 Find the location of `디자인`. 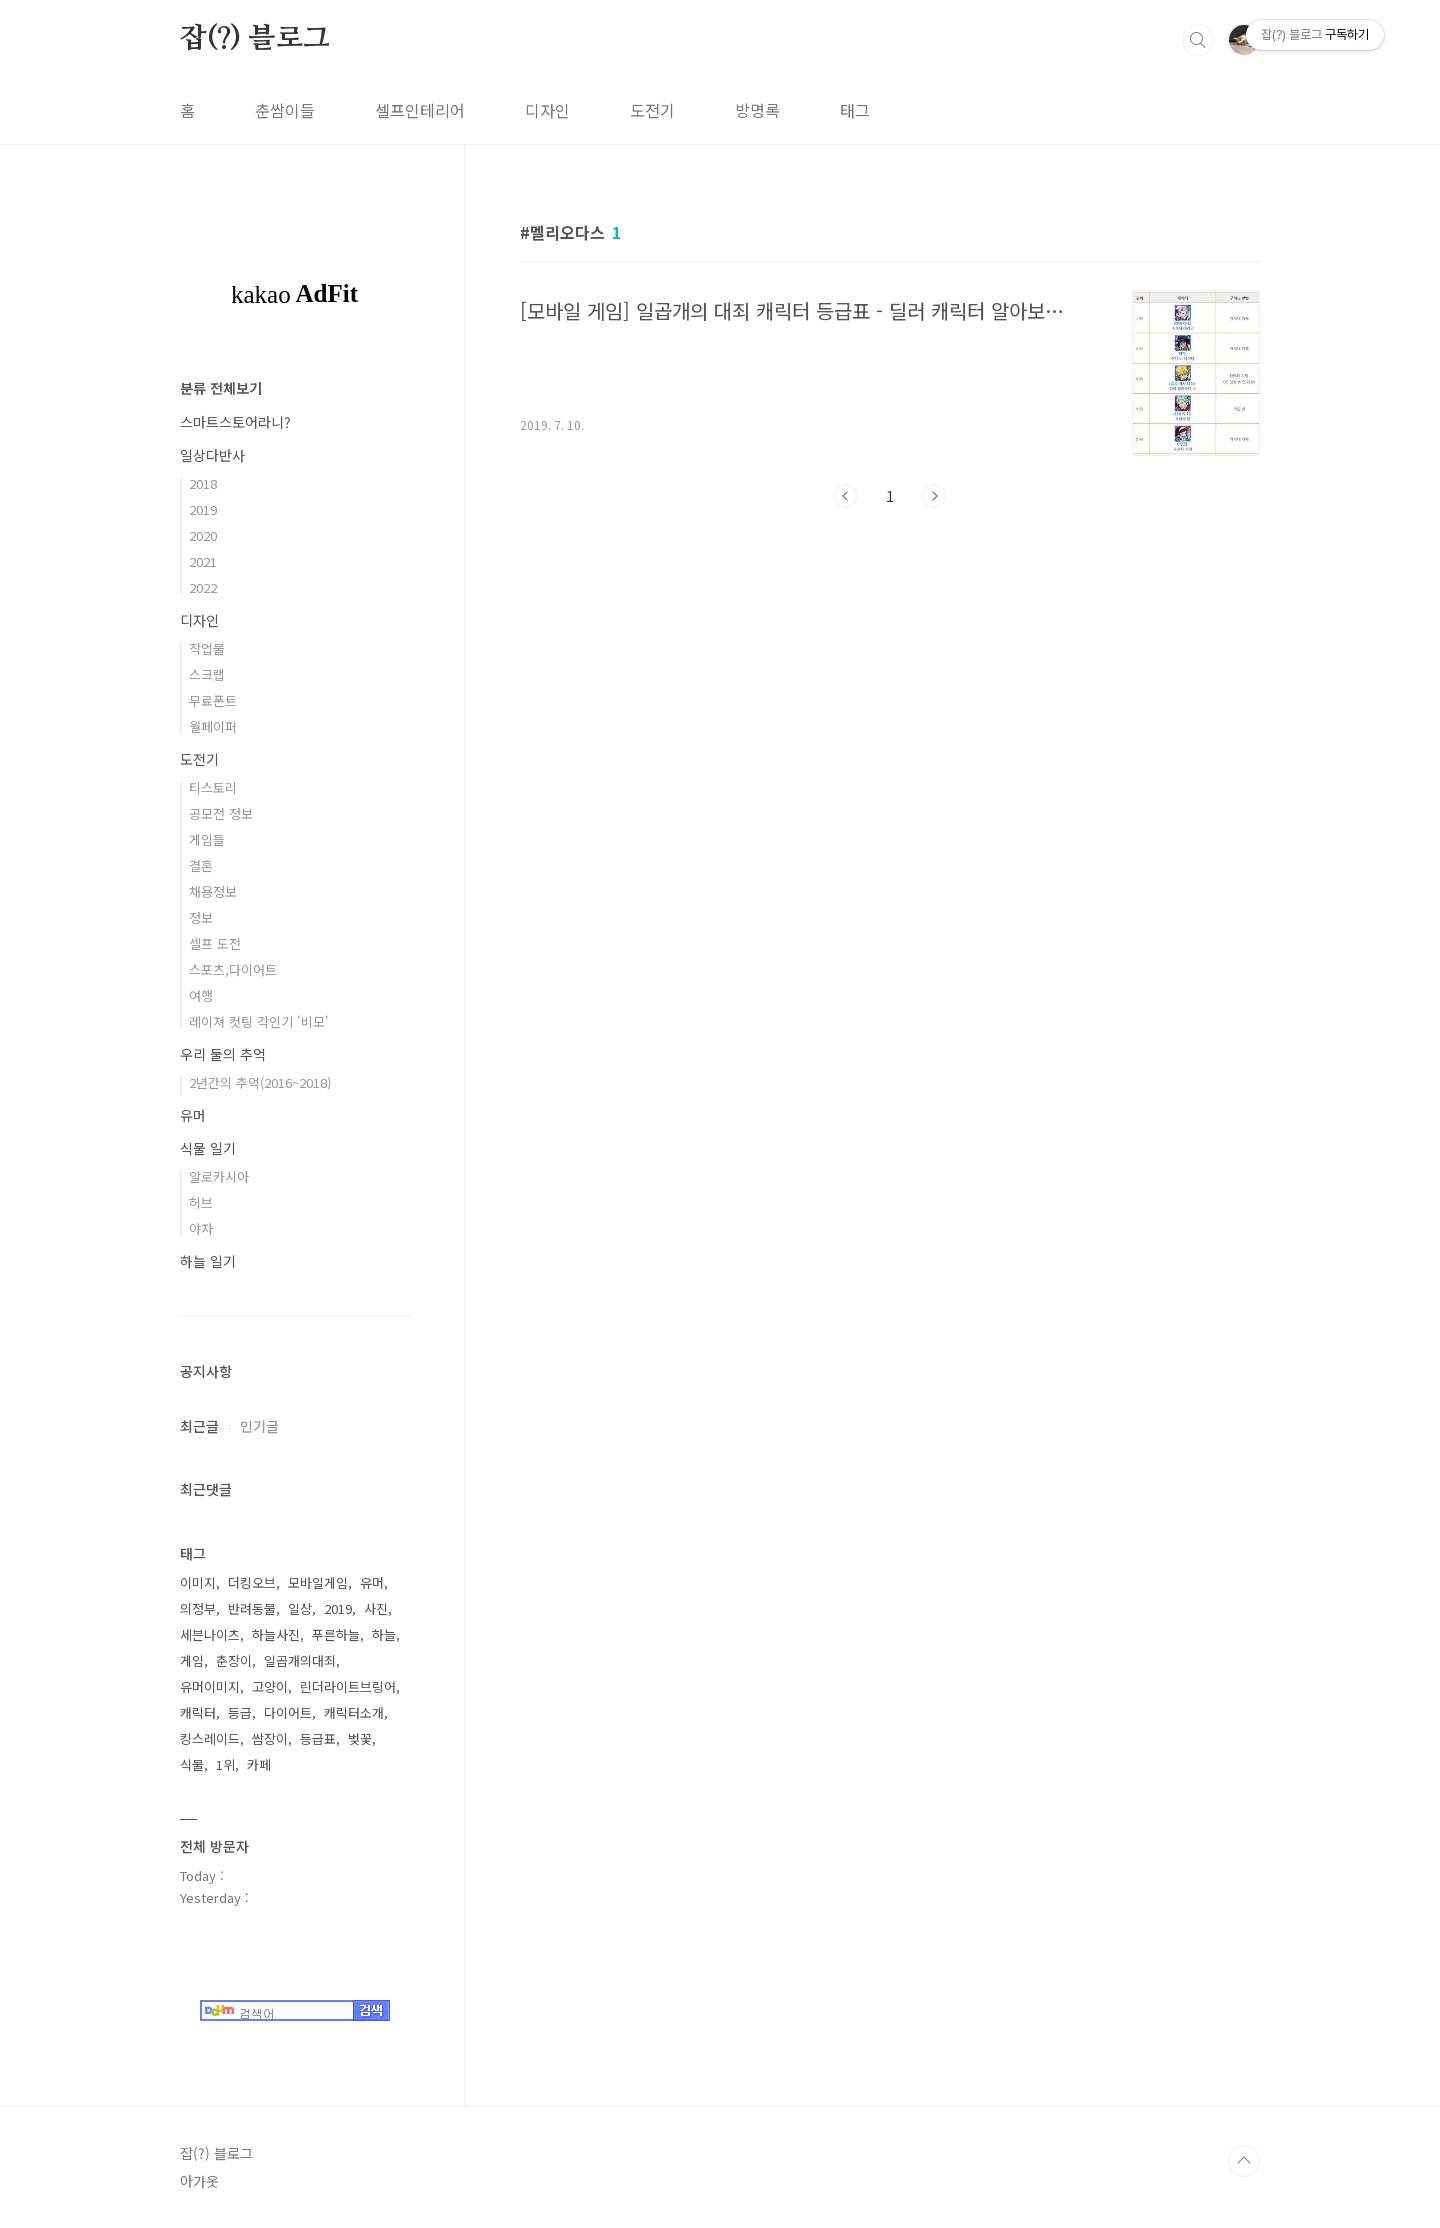

디자인 is located at coordinates (547, 110).